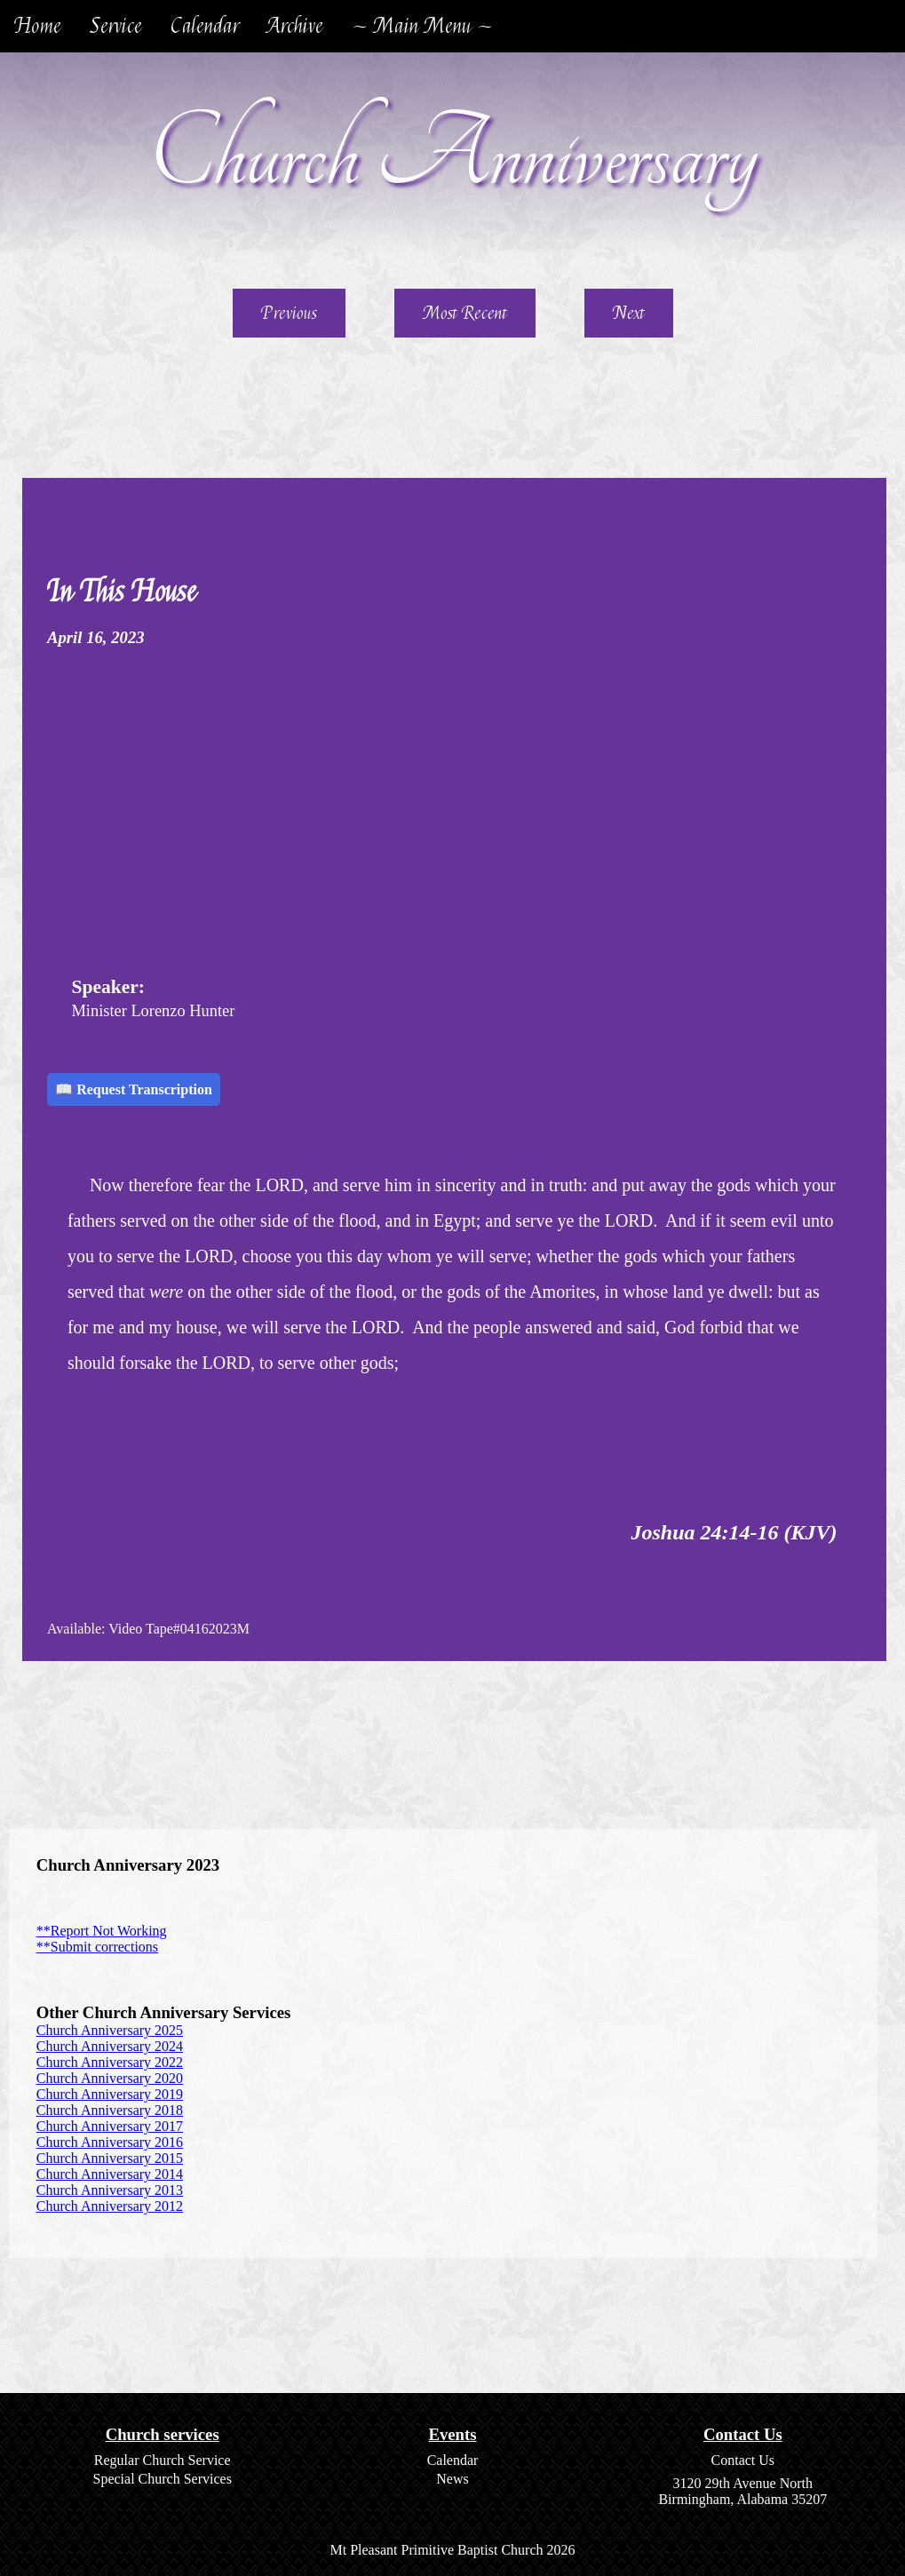 This screenshot has height=2576, width=905. Describe the element at coordinates (452, 2478) in the screenshot. I see `News` at that location.